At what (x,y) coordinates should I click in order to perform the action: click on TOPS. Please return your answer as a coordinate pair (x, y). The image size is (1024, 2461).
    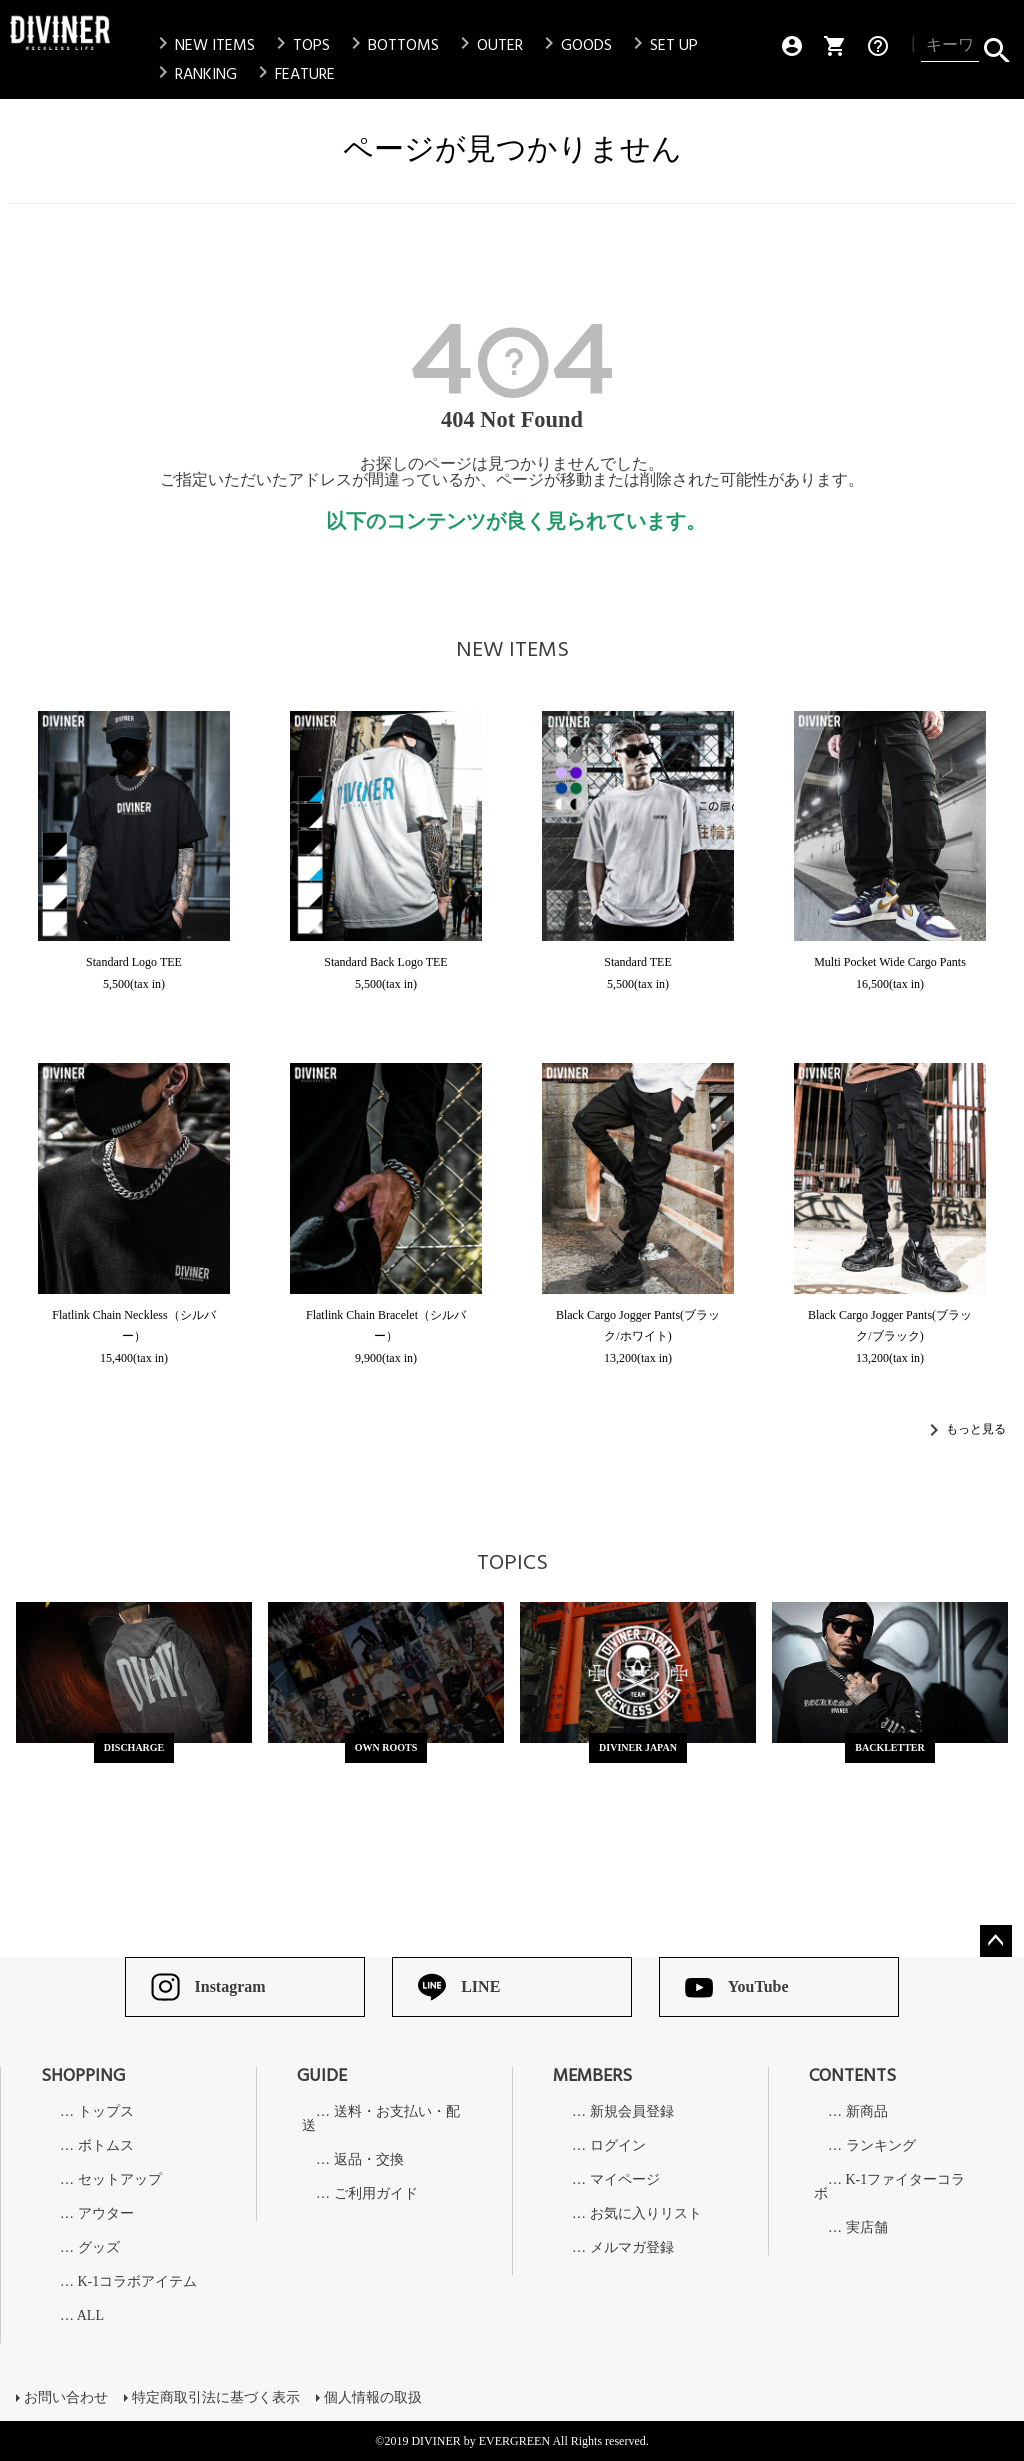
    Looking at the image, I should click on (299, 45).